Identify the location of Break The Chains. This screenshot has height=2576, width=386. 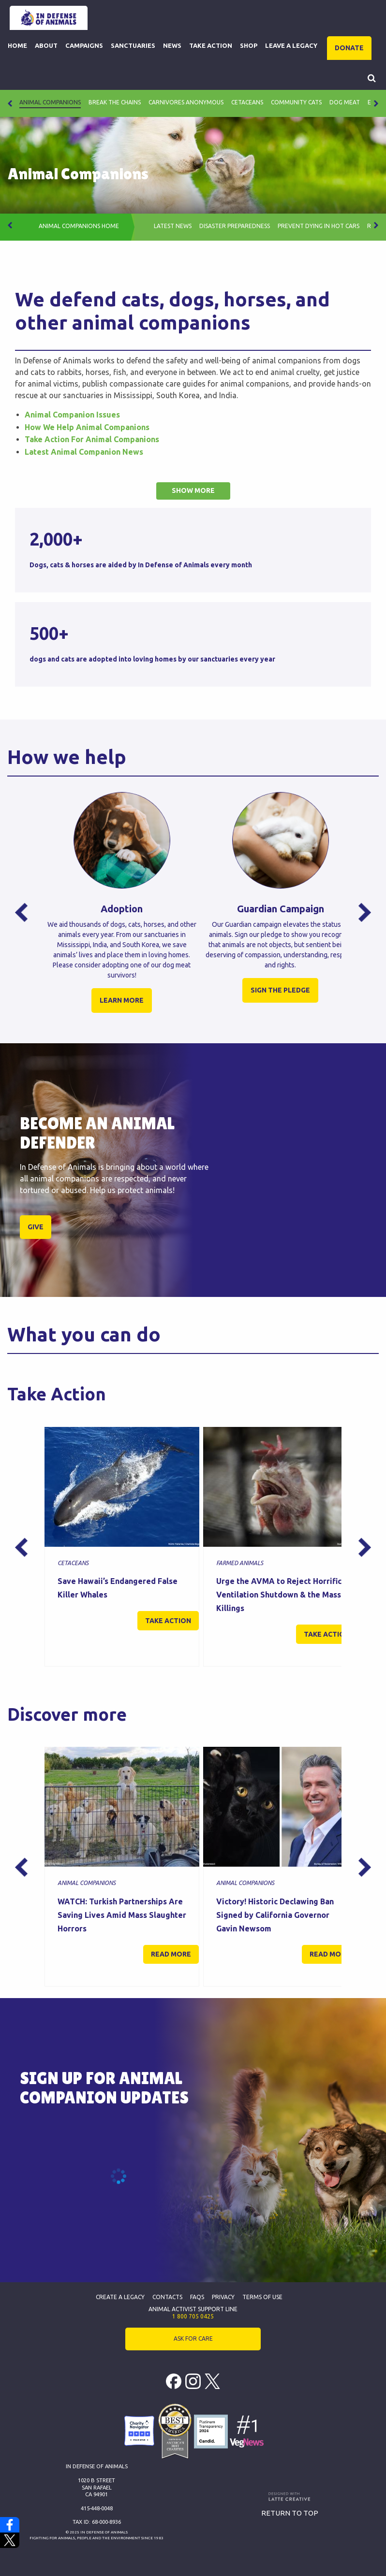
(115, 102).